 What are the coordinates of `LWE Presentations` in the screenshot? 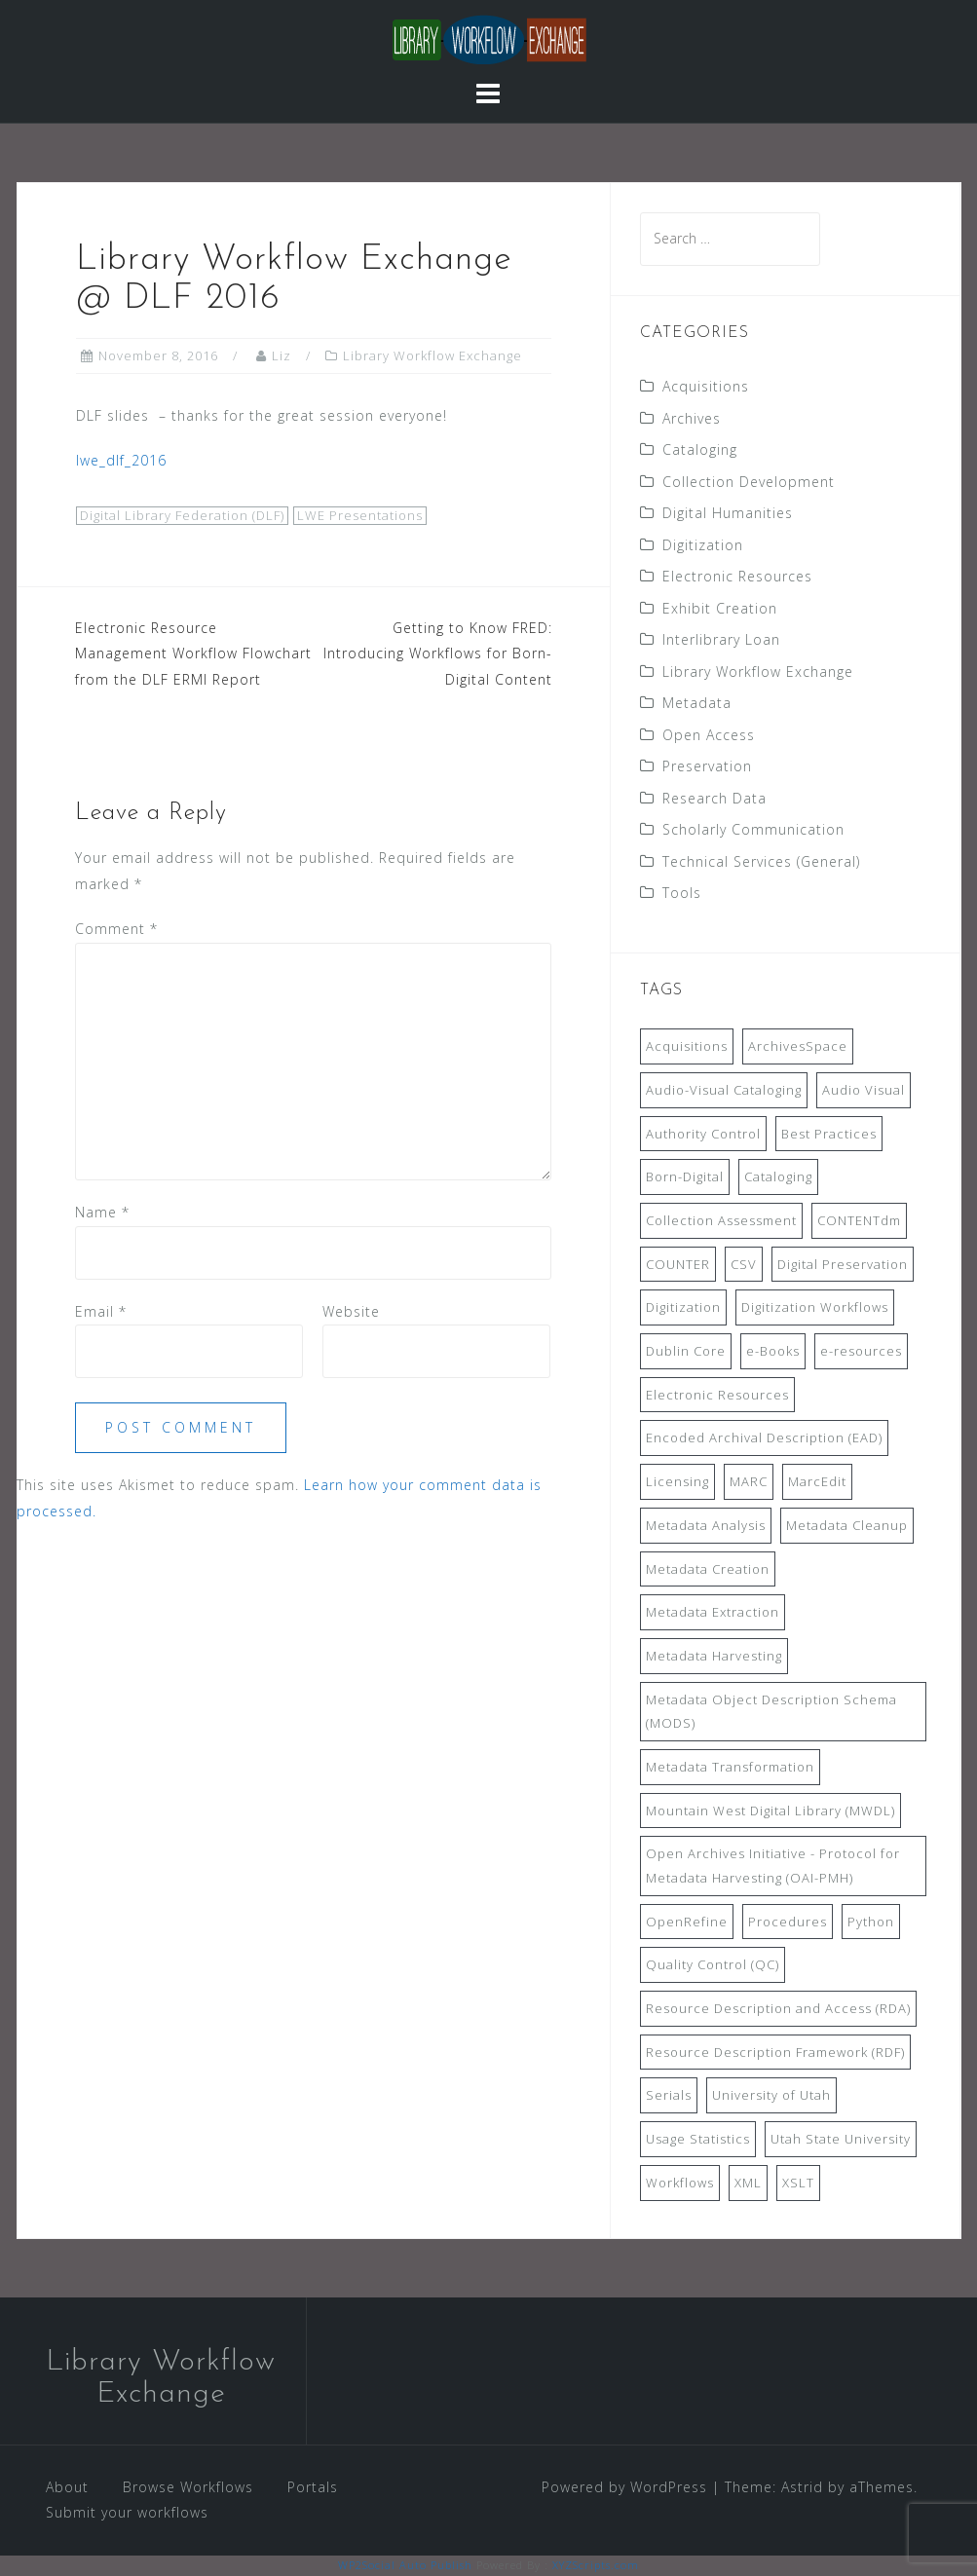 It's located at (360, 515).